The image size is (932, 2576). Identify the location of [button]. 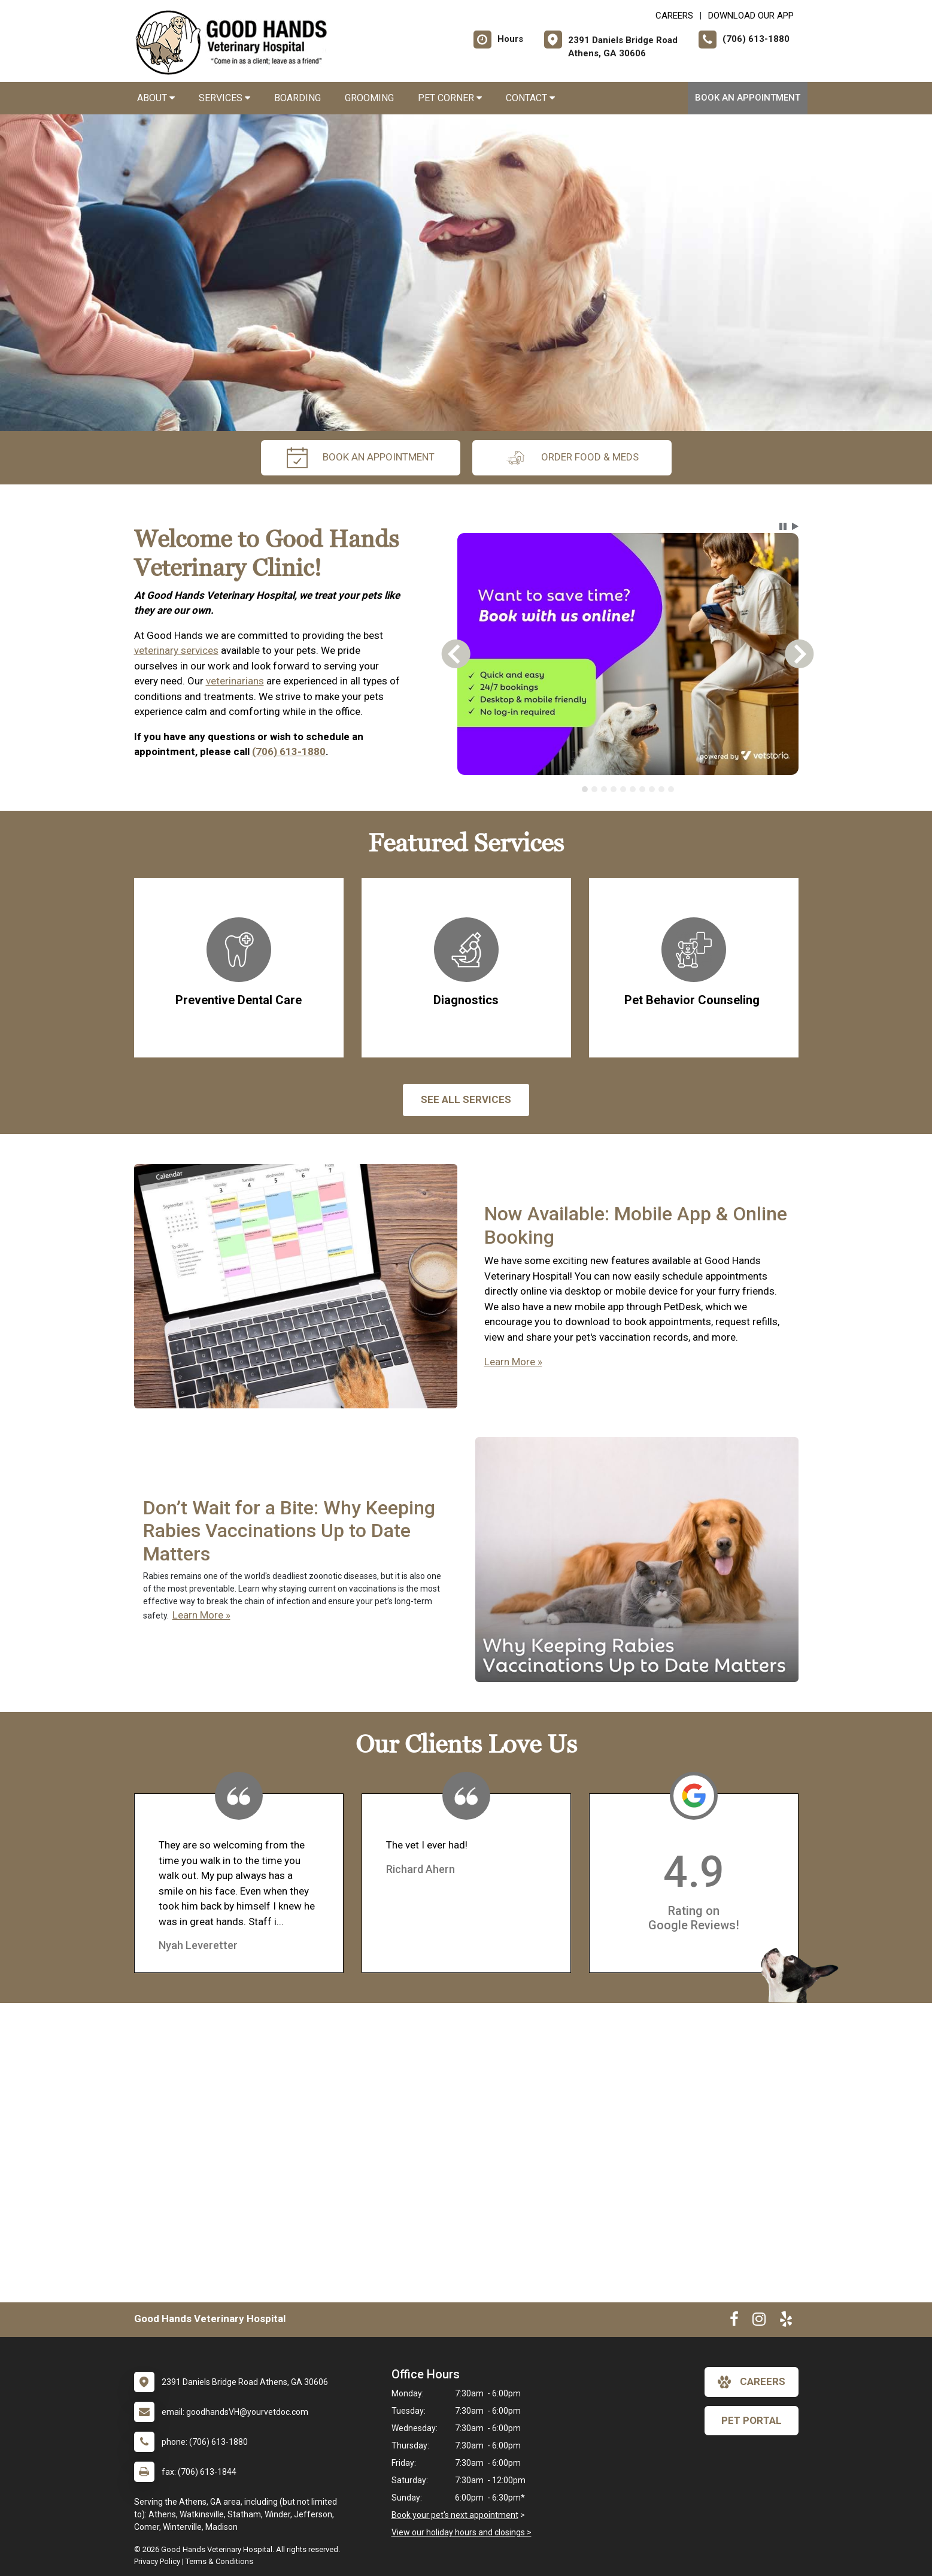
(783, 526).